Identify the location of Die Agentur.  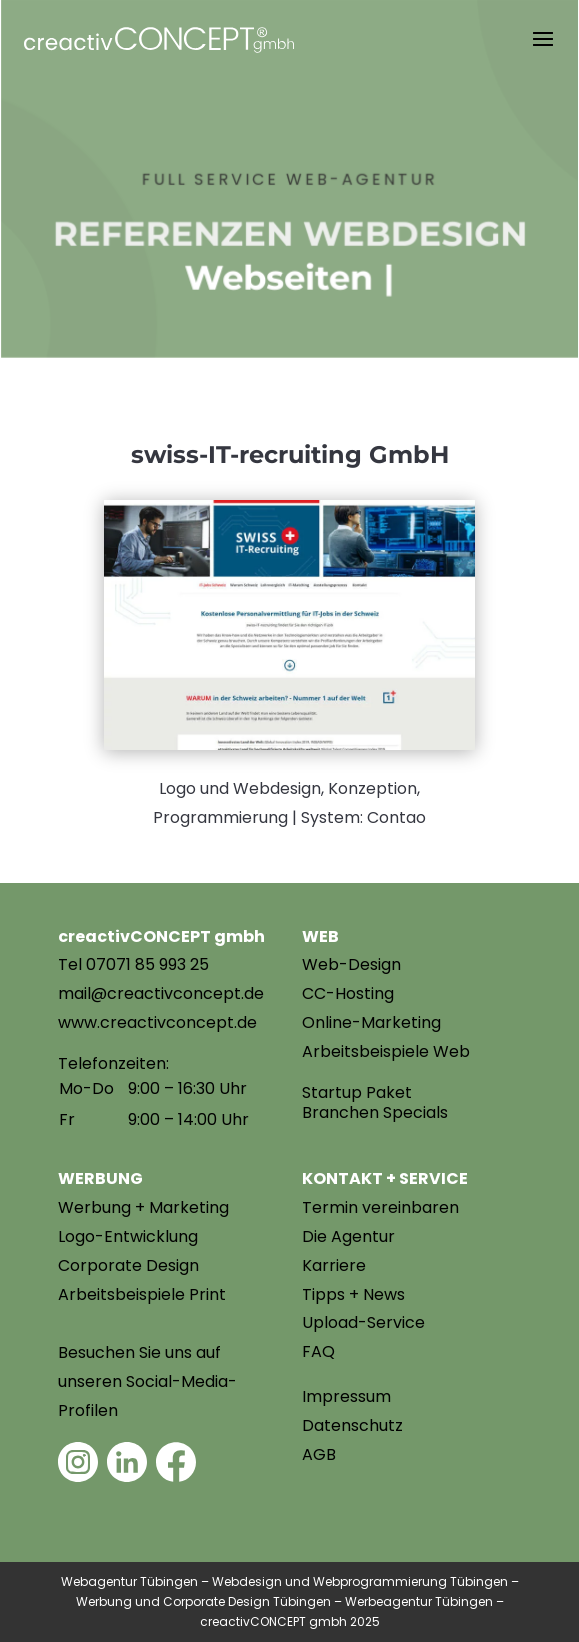
(348, 1236).